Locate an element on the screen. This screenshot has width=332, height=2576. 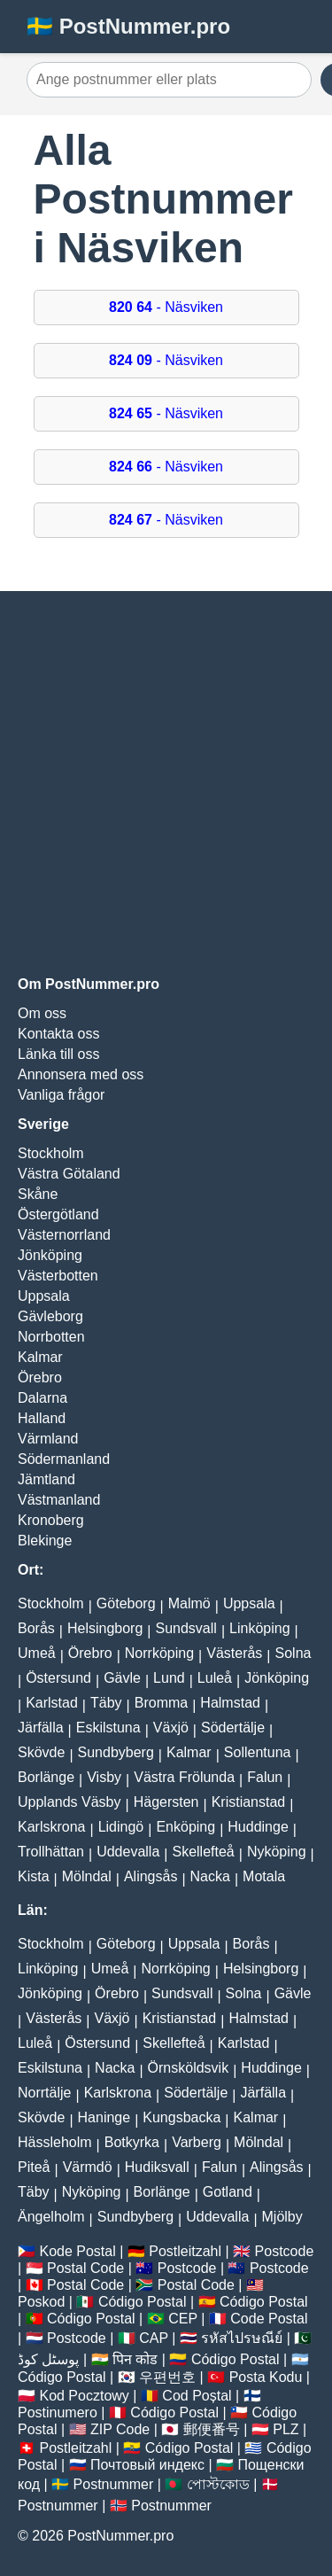
郵便番号 is located at coordinates (211, 2429).